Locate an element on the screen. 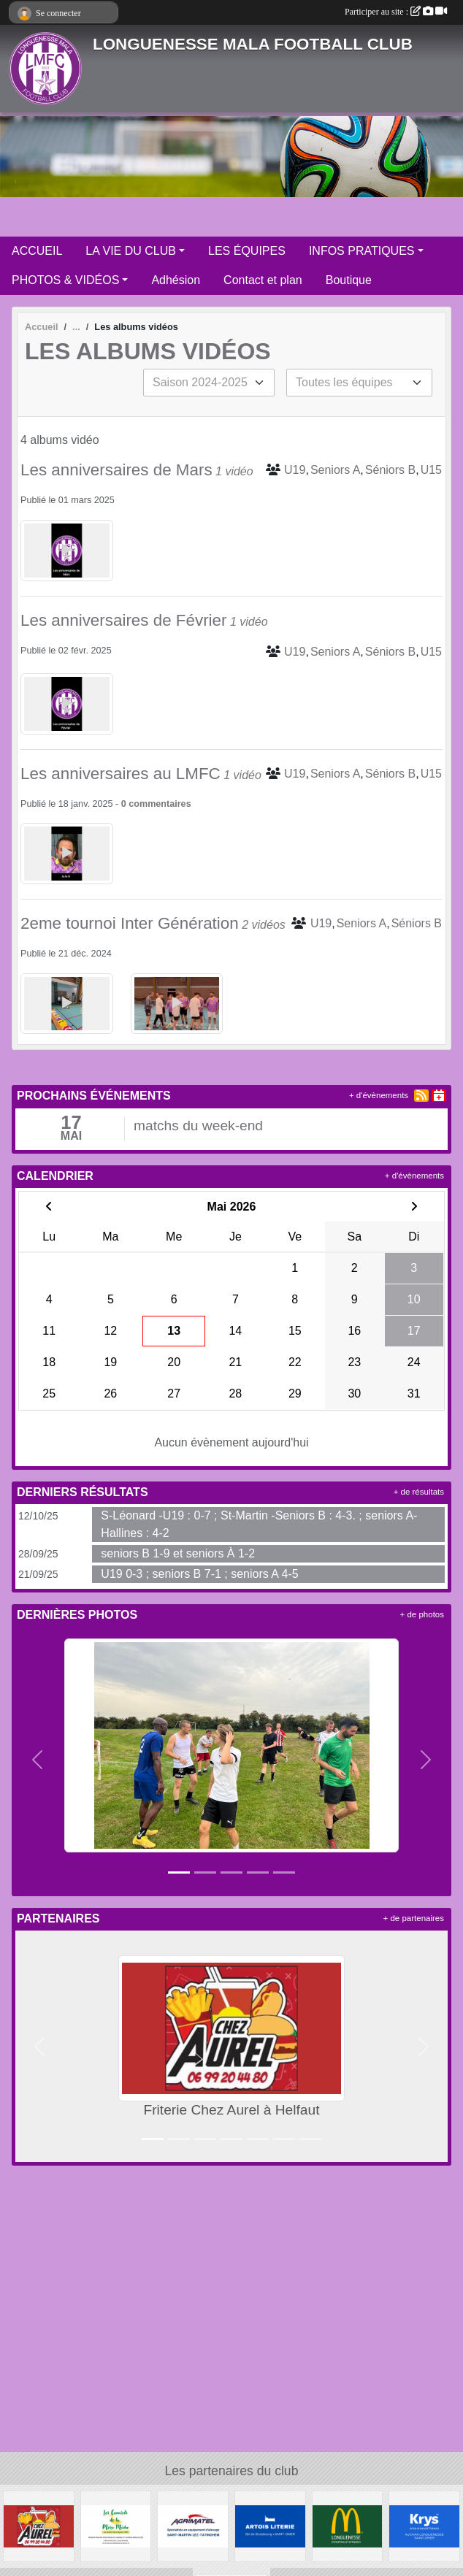 The height and width of the screenshot is (2576, 463). commentaires is located at coordinates (160, 804).